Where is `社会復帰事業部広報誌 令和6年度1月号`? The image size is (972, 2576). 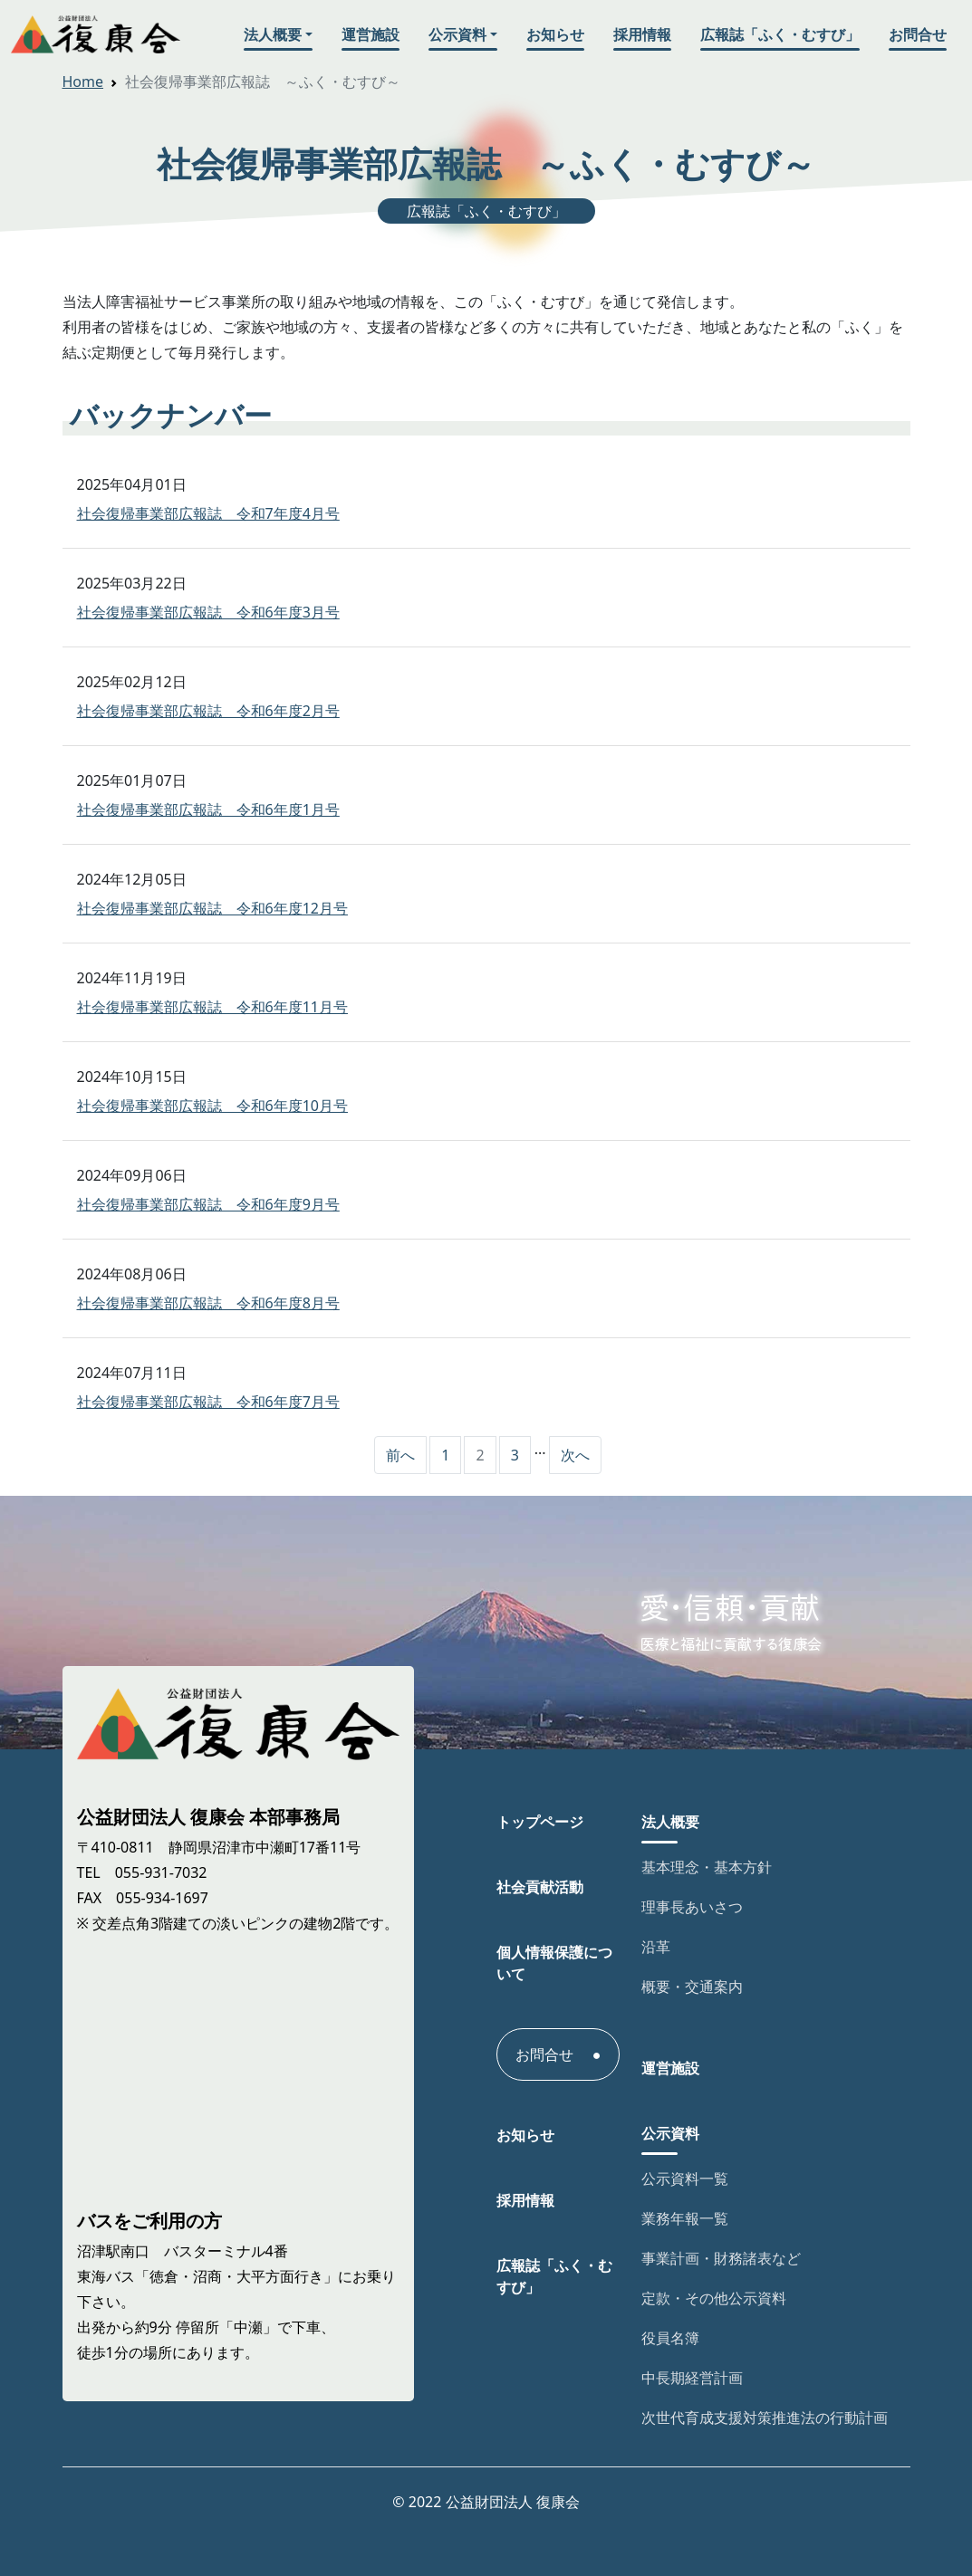 社会復帰事業部広報誌 令和6年度1月号 is located at coordinates (208, 809).